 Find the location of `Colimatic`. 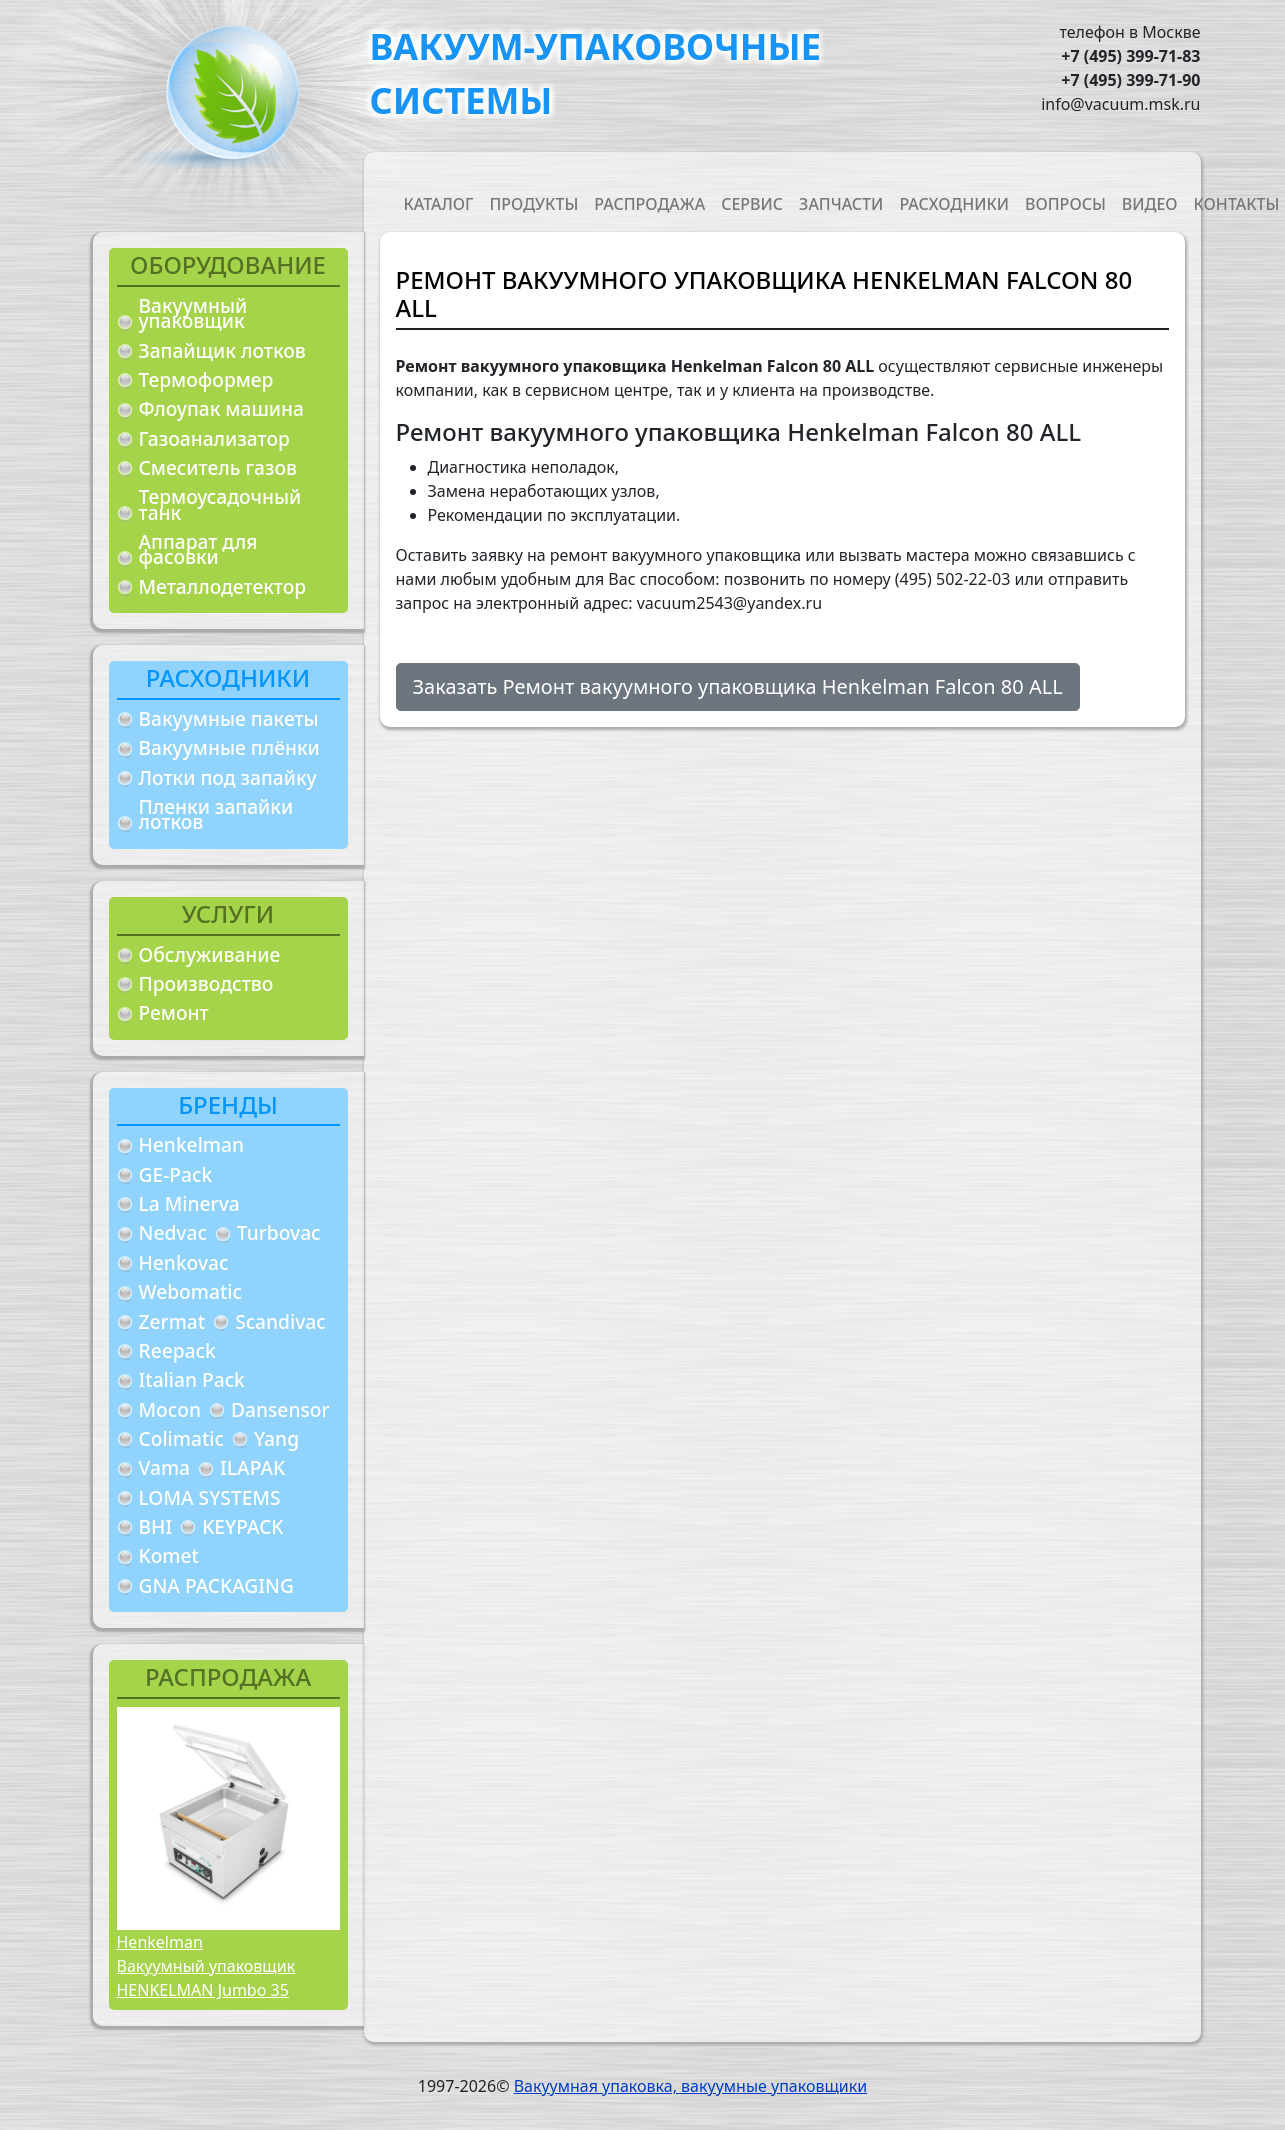

Colimatic is located at coordinates (181, 1438).